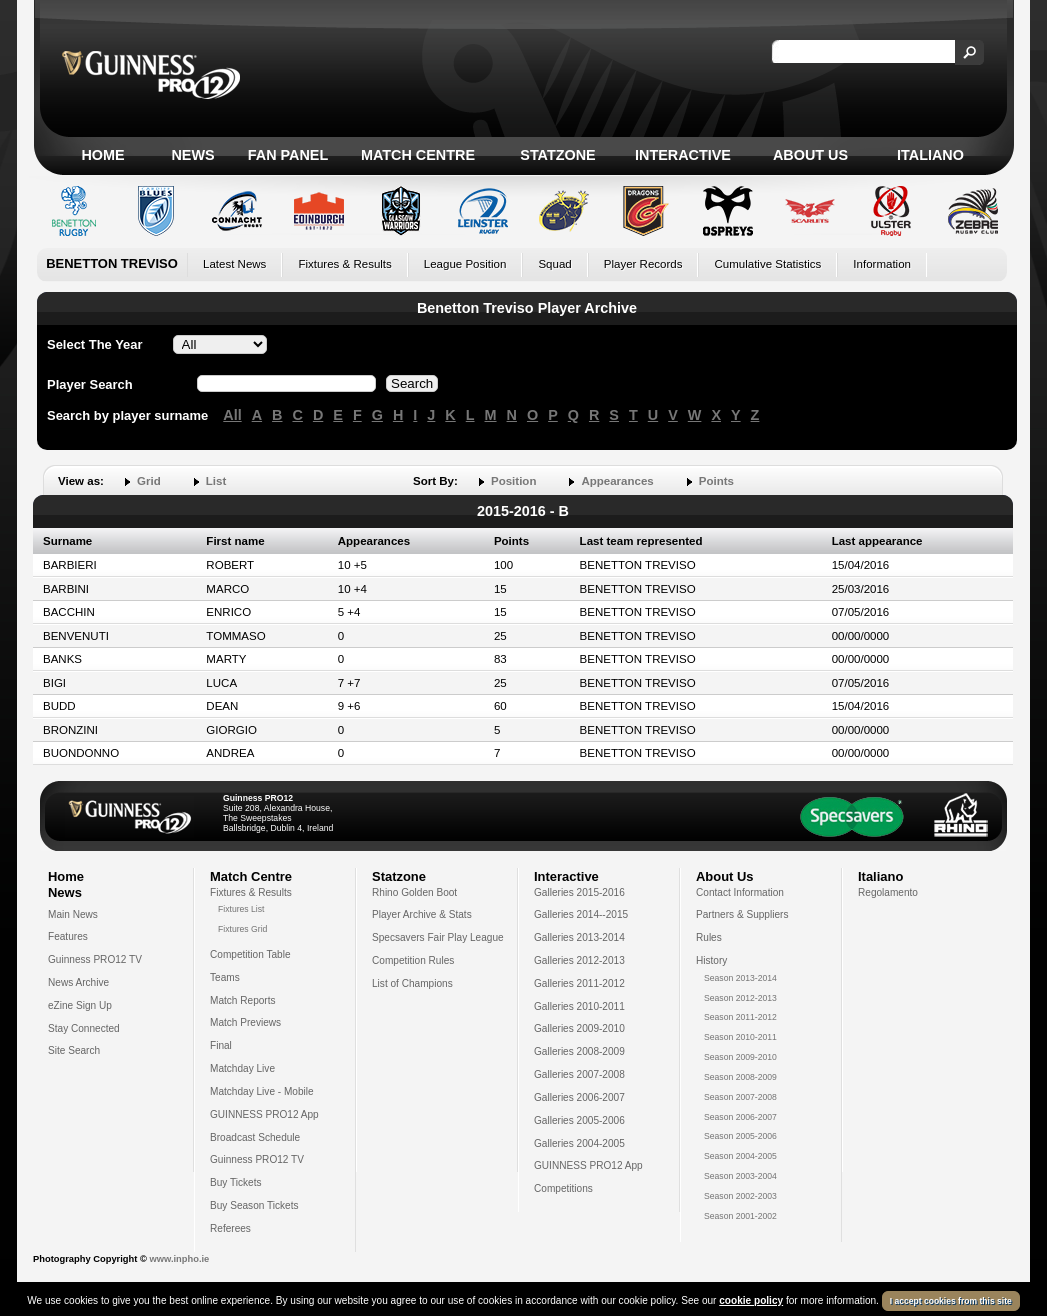 This screenshot has height=1316, width=1047. Describe the element at coordinates (73, 914) in the screenshot. I see `Main News` at that location.